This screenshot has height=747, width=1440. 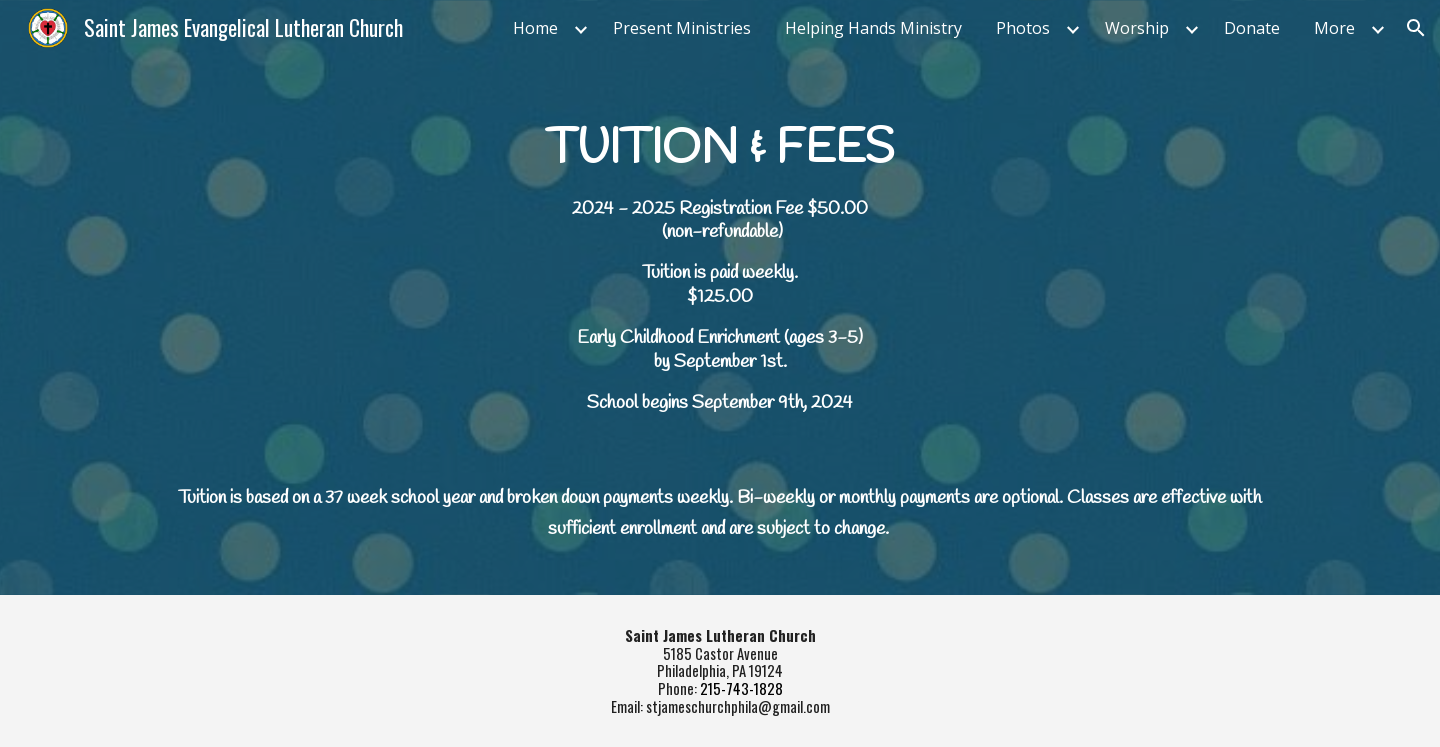 What do you see at coordinates (720, 325) in the screenshot?
I see `[main]` at bounding box center [720, 325].